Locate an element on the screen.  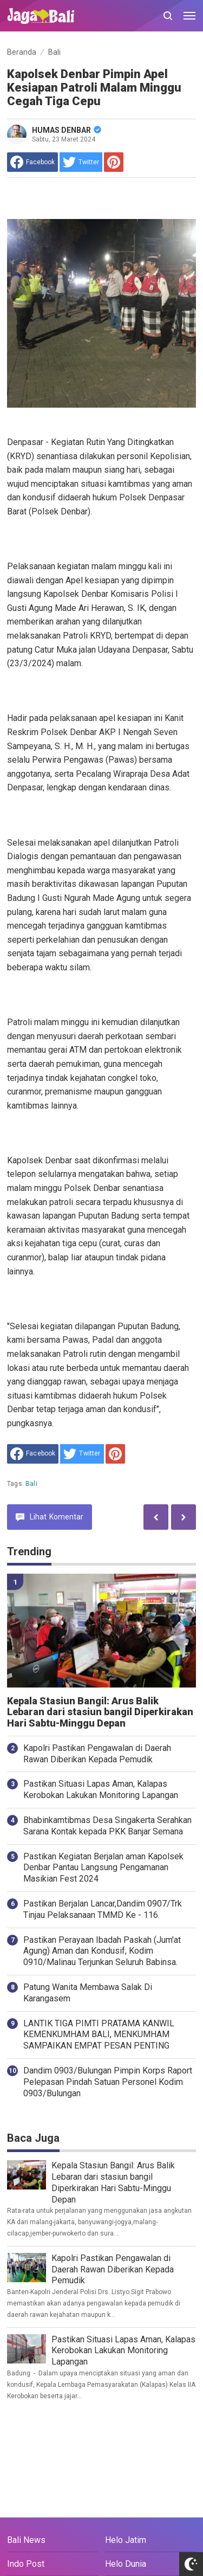
[share to Pinterest] is located at coordinates (113, 162).